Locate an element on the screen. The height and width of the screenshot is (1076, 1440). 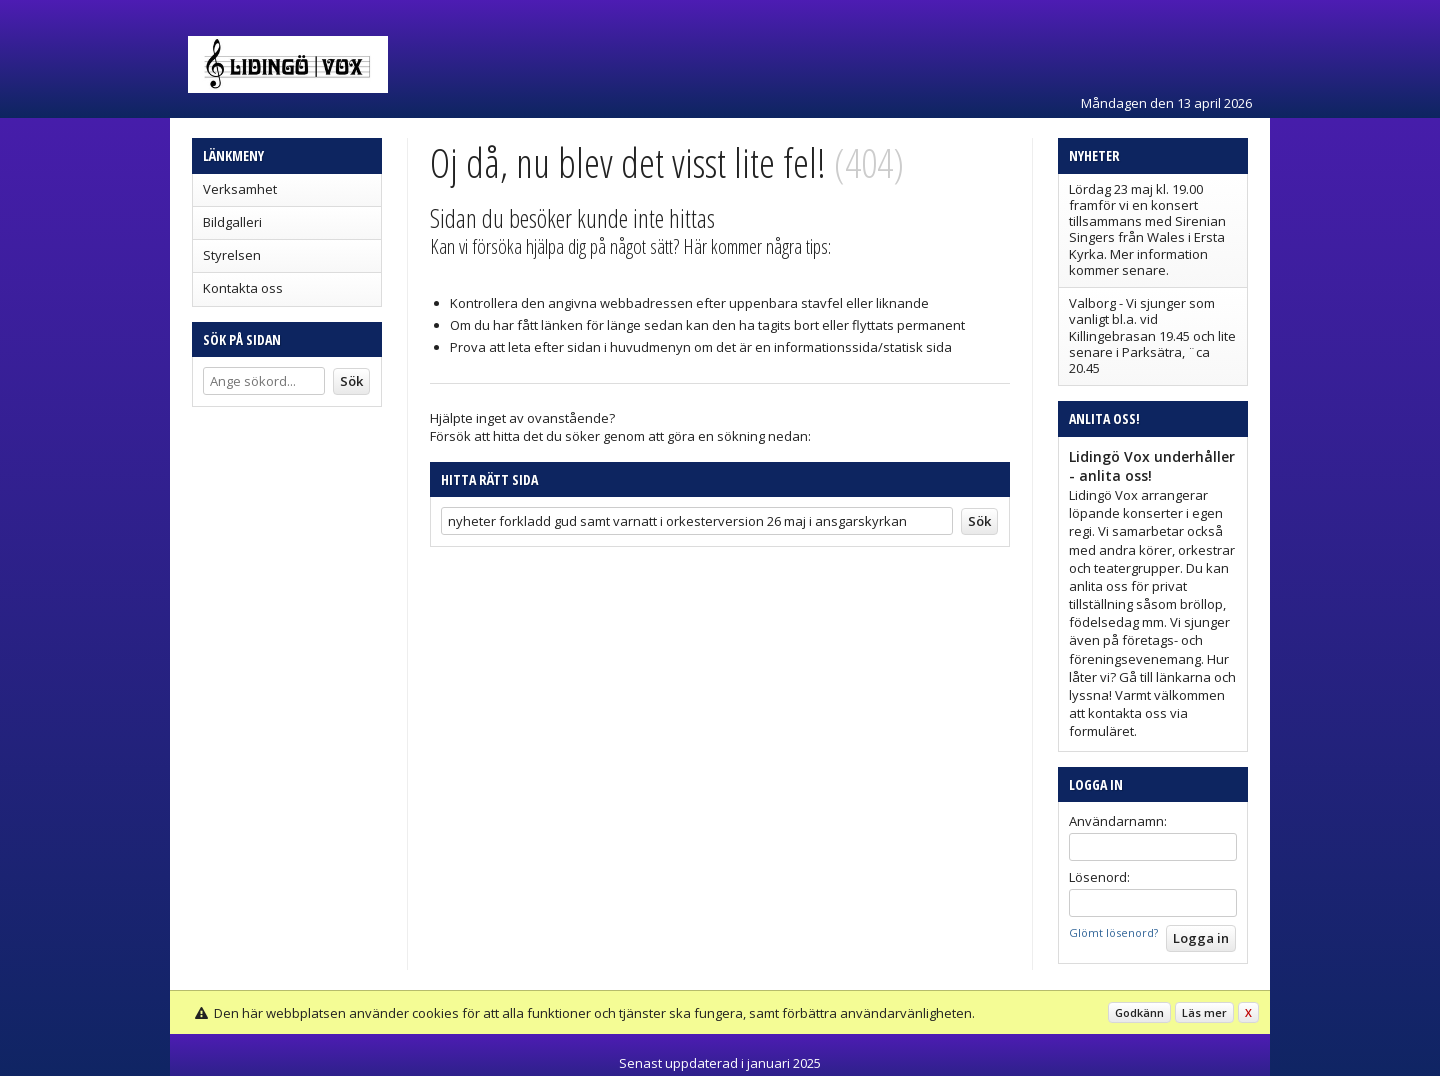
Valborg - Vi sjunger som vanligt bl.a. vid Killingebrasan 19.45 och lite senare i Parksätra, ¨ca 20.45 is located at coordinates (1152, 335).